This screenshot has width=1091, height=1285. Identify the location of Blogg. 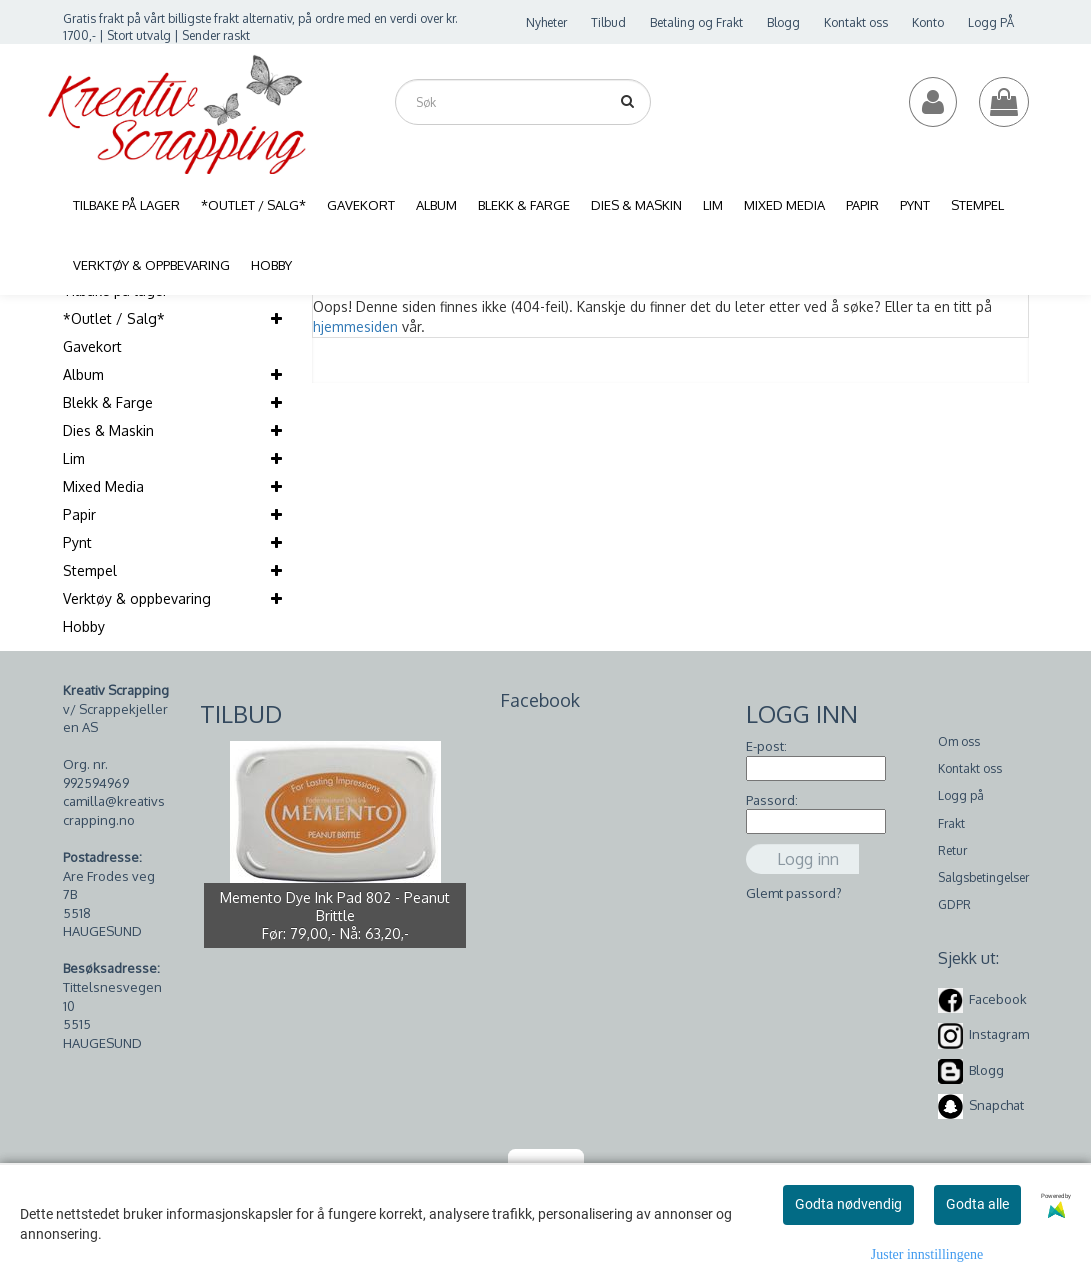
(783, 22).